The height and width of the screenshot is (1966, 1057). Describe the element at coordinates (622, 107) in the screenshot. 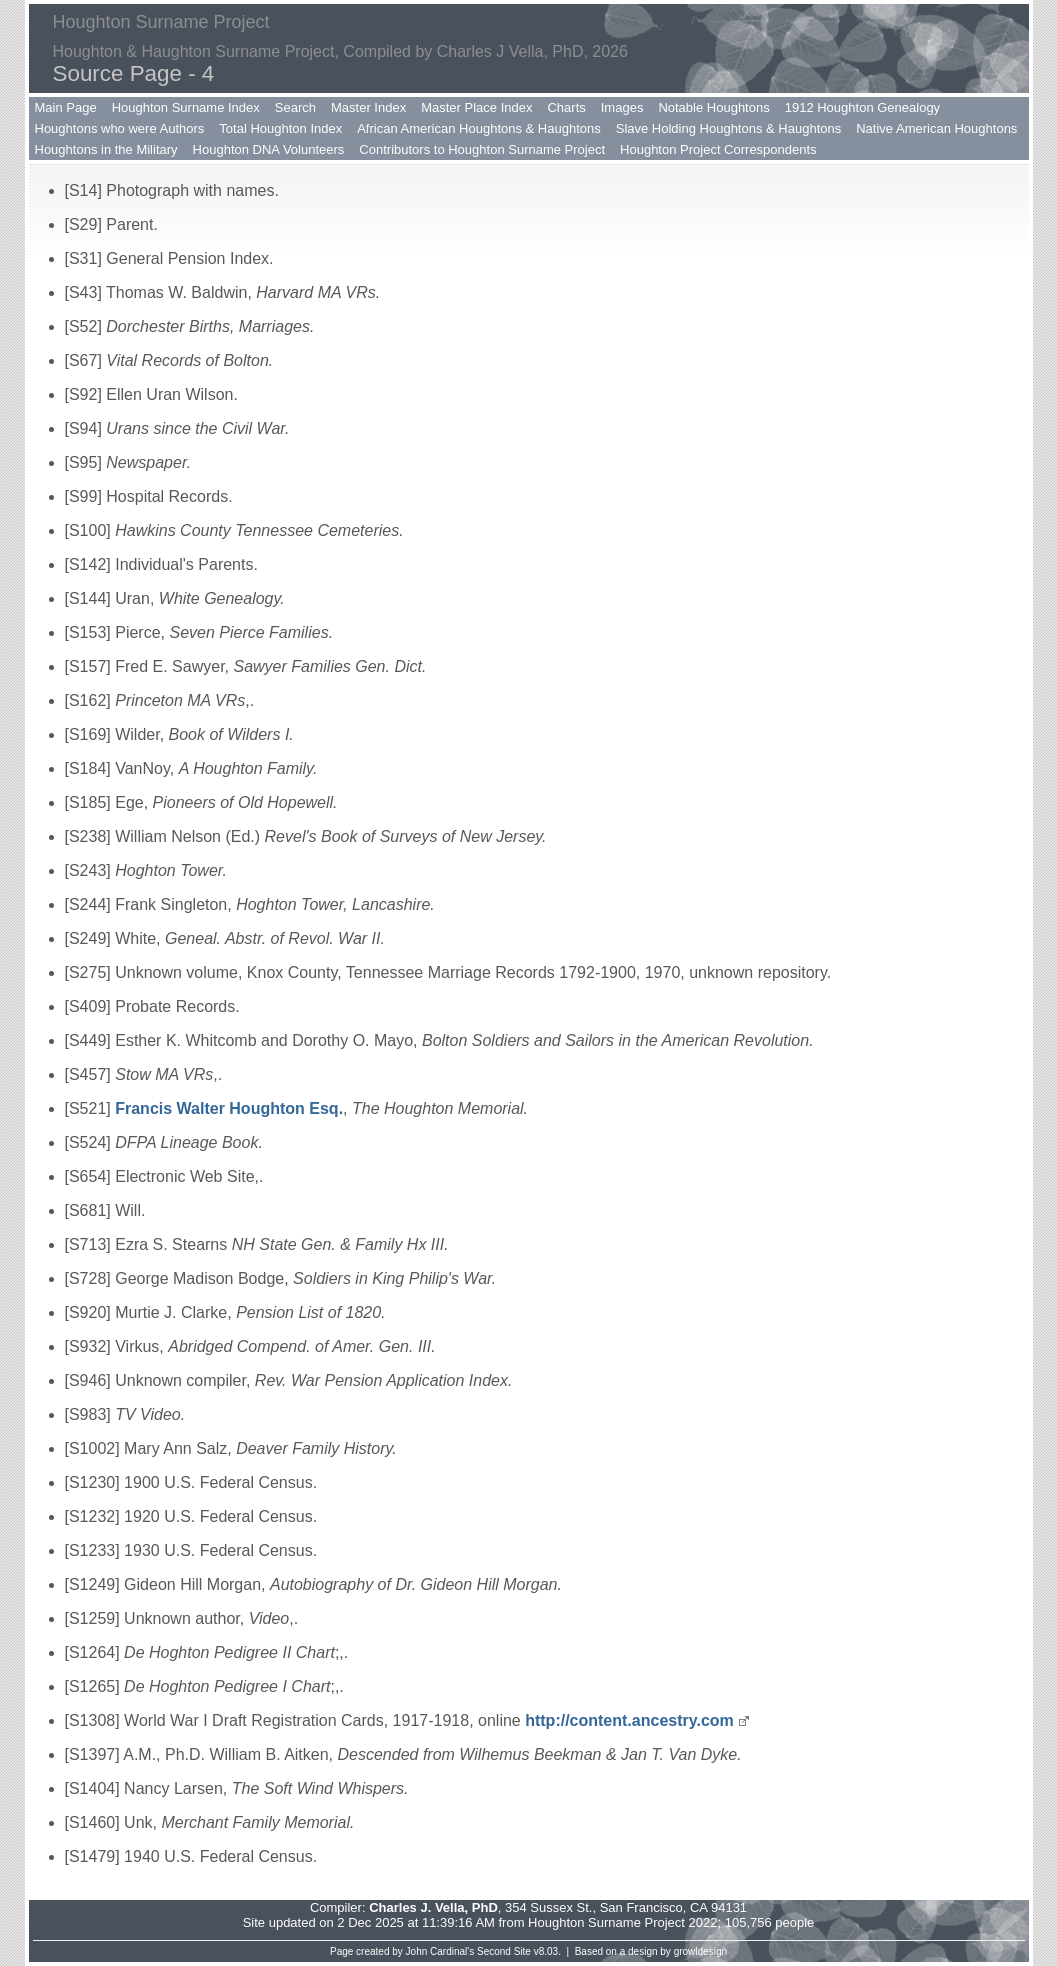

I see `Images` at that location.